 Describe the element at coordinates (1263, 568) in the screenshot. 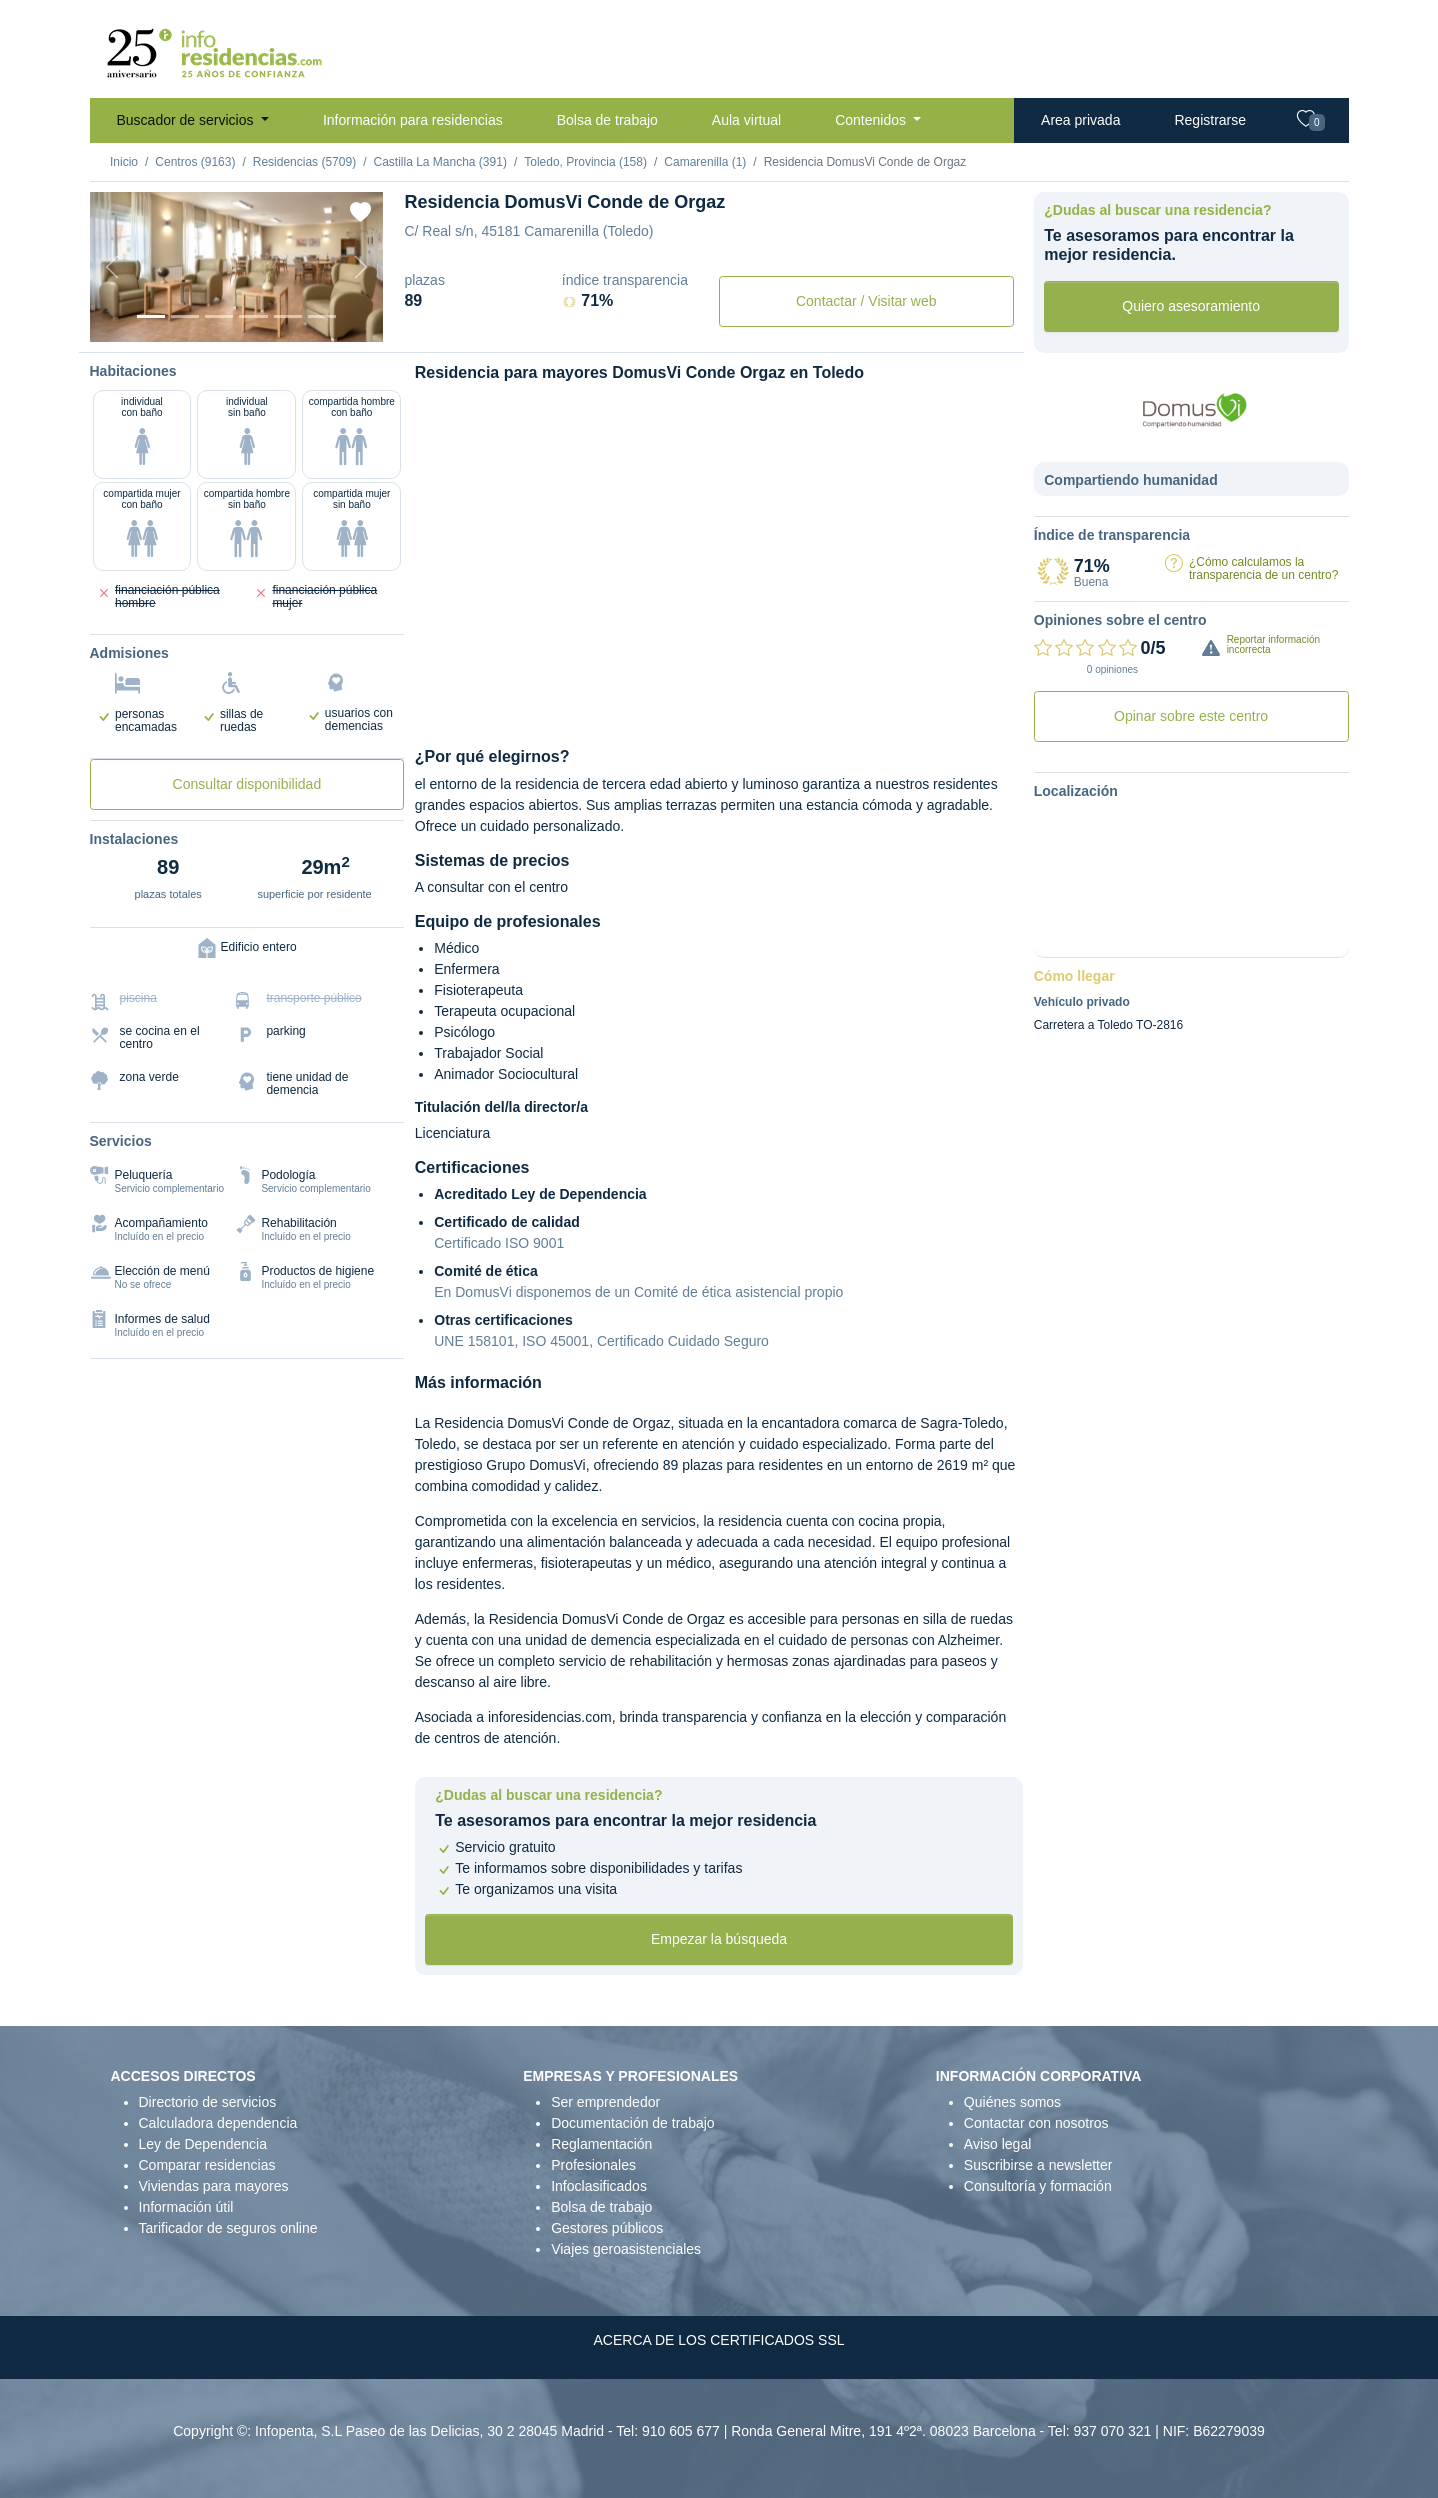

I see `¿Cómo calculamos la transparencia de un centro?` at that location.